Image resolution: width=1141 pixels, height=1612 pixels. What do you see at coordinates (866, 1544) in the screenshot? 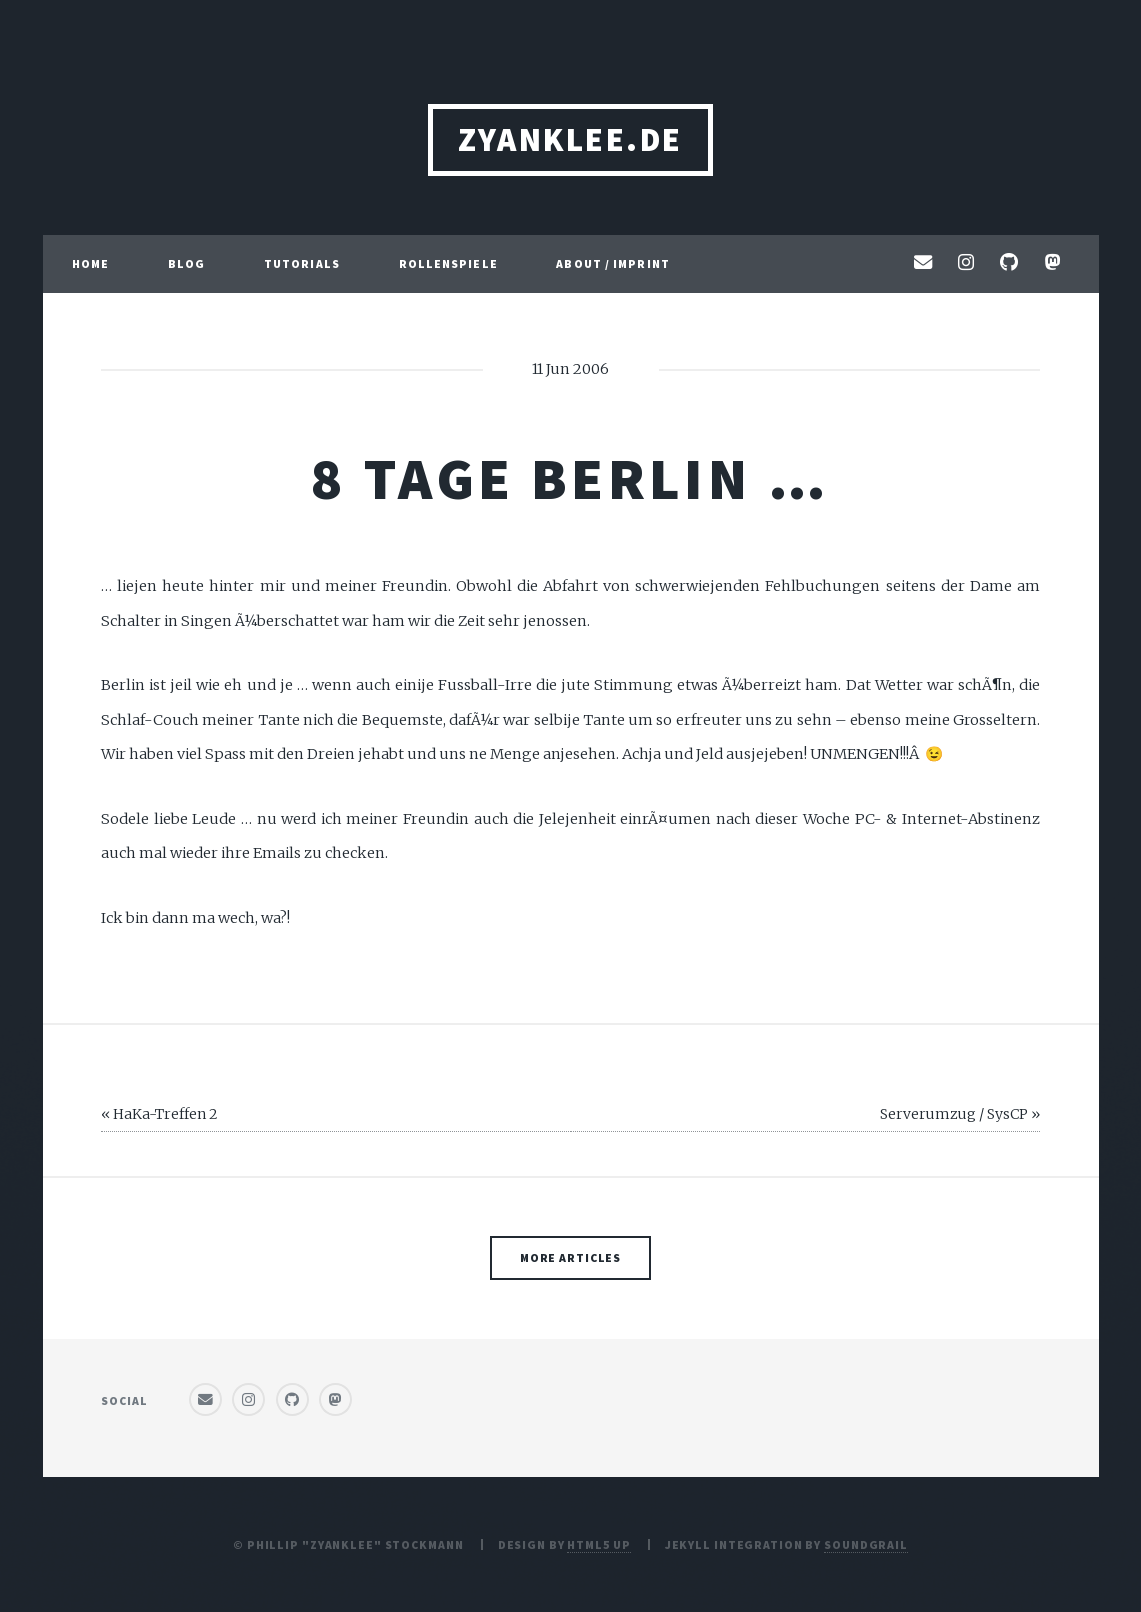
I see `SoundGrail` at bounding box center [866, 1544].